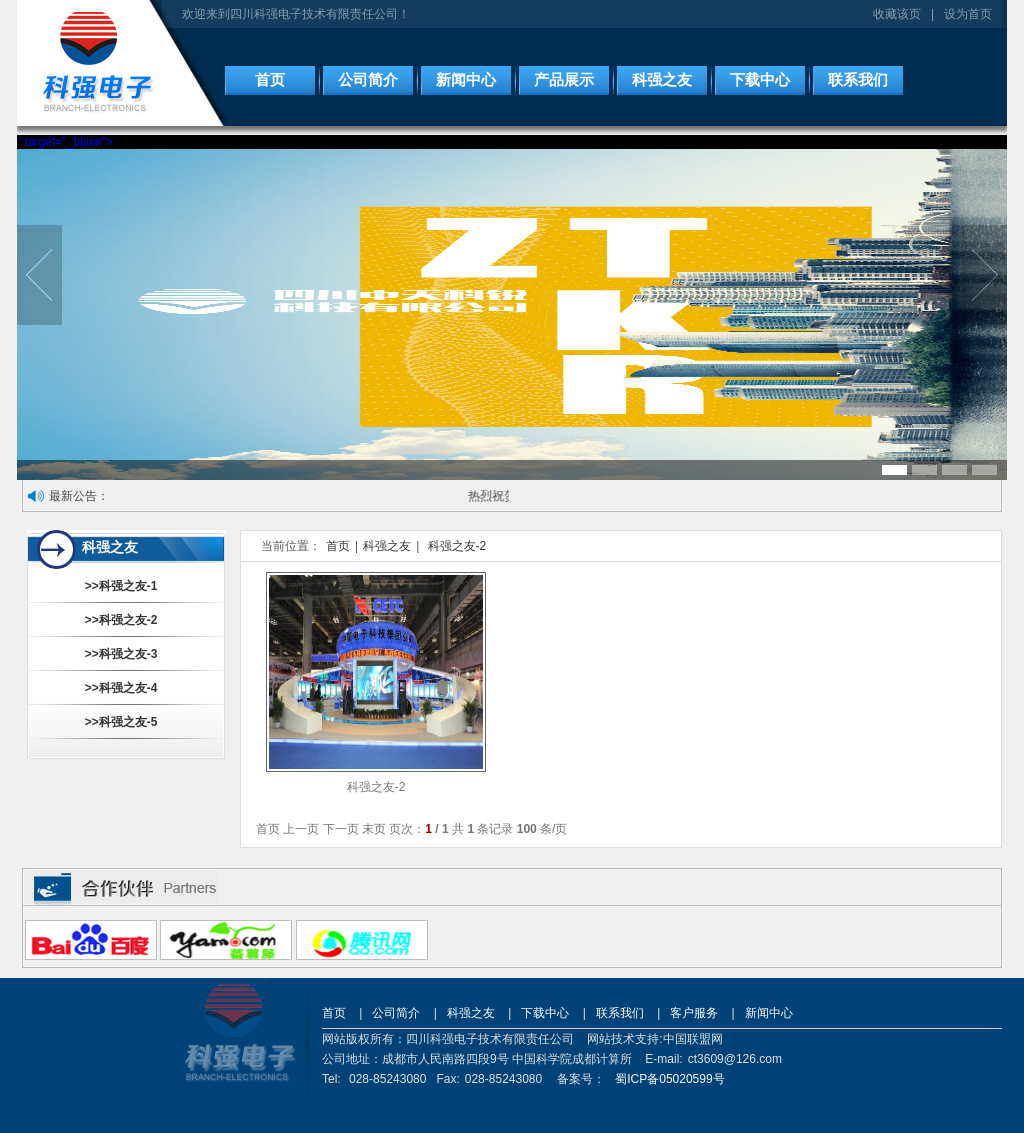 Image resolution: width=1024 pixels, height=1133 pixels. Describe the element at coordinates (669, 1079) in the screenshot. I see `蜀ICP备05020599号` at that location.